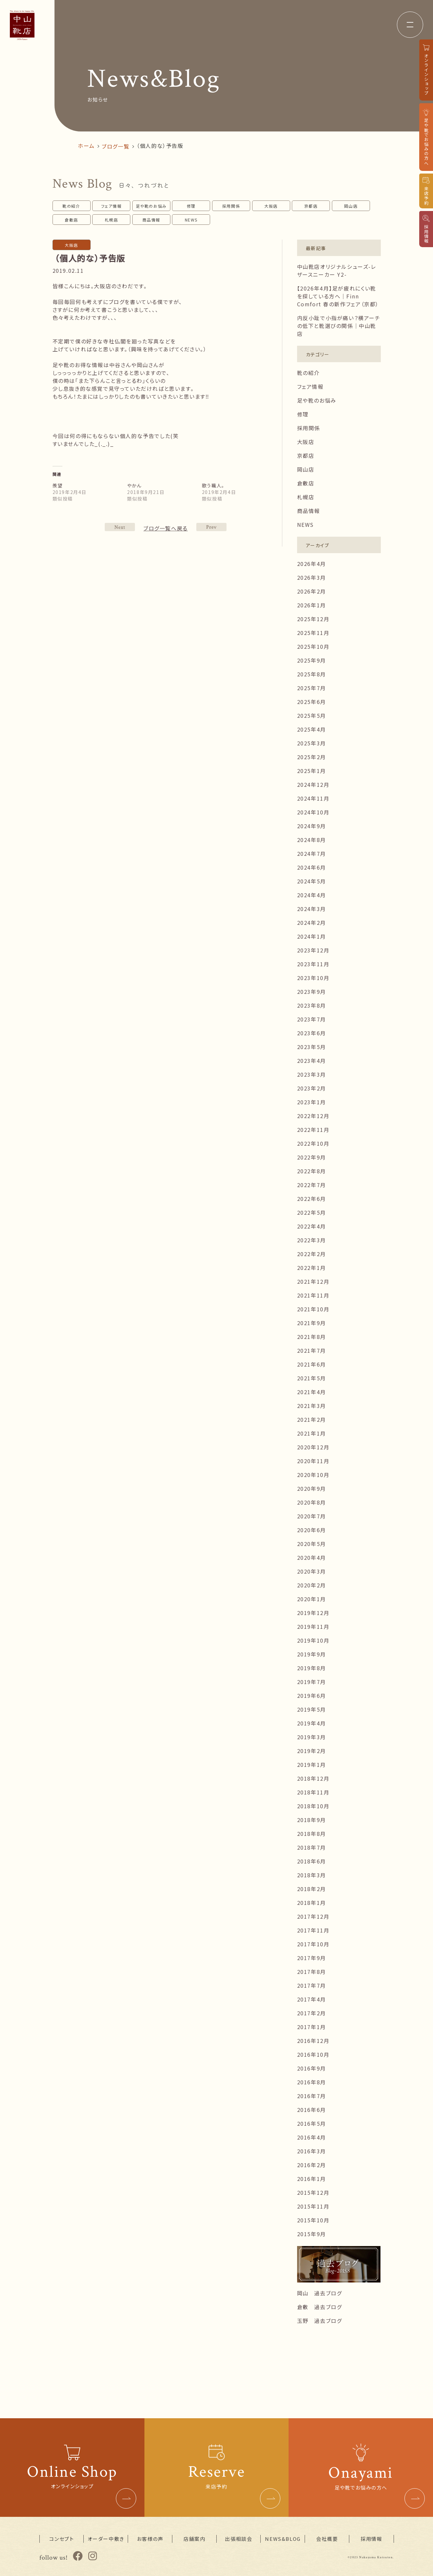 The height and width of the screenshot is (2576, 433). Describe the element at coordinates (311, 1695) in the screenshot. I see `2019年6月` at that location.